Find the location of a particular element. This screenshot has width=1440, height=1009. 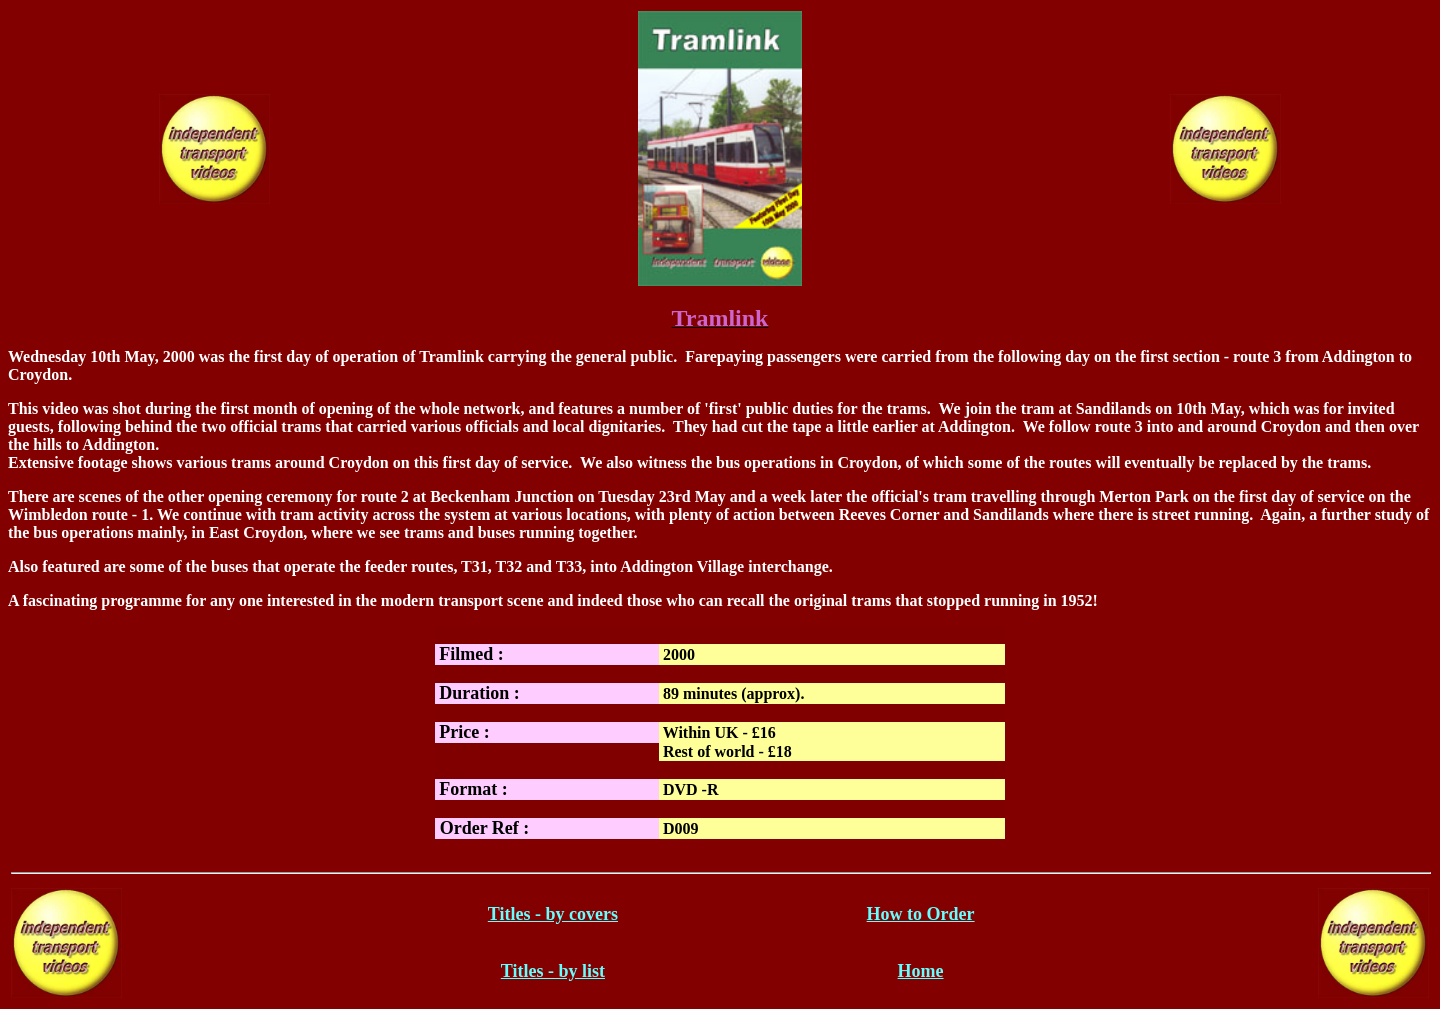

Titles - by covers is located at coordinates (553, 914).